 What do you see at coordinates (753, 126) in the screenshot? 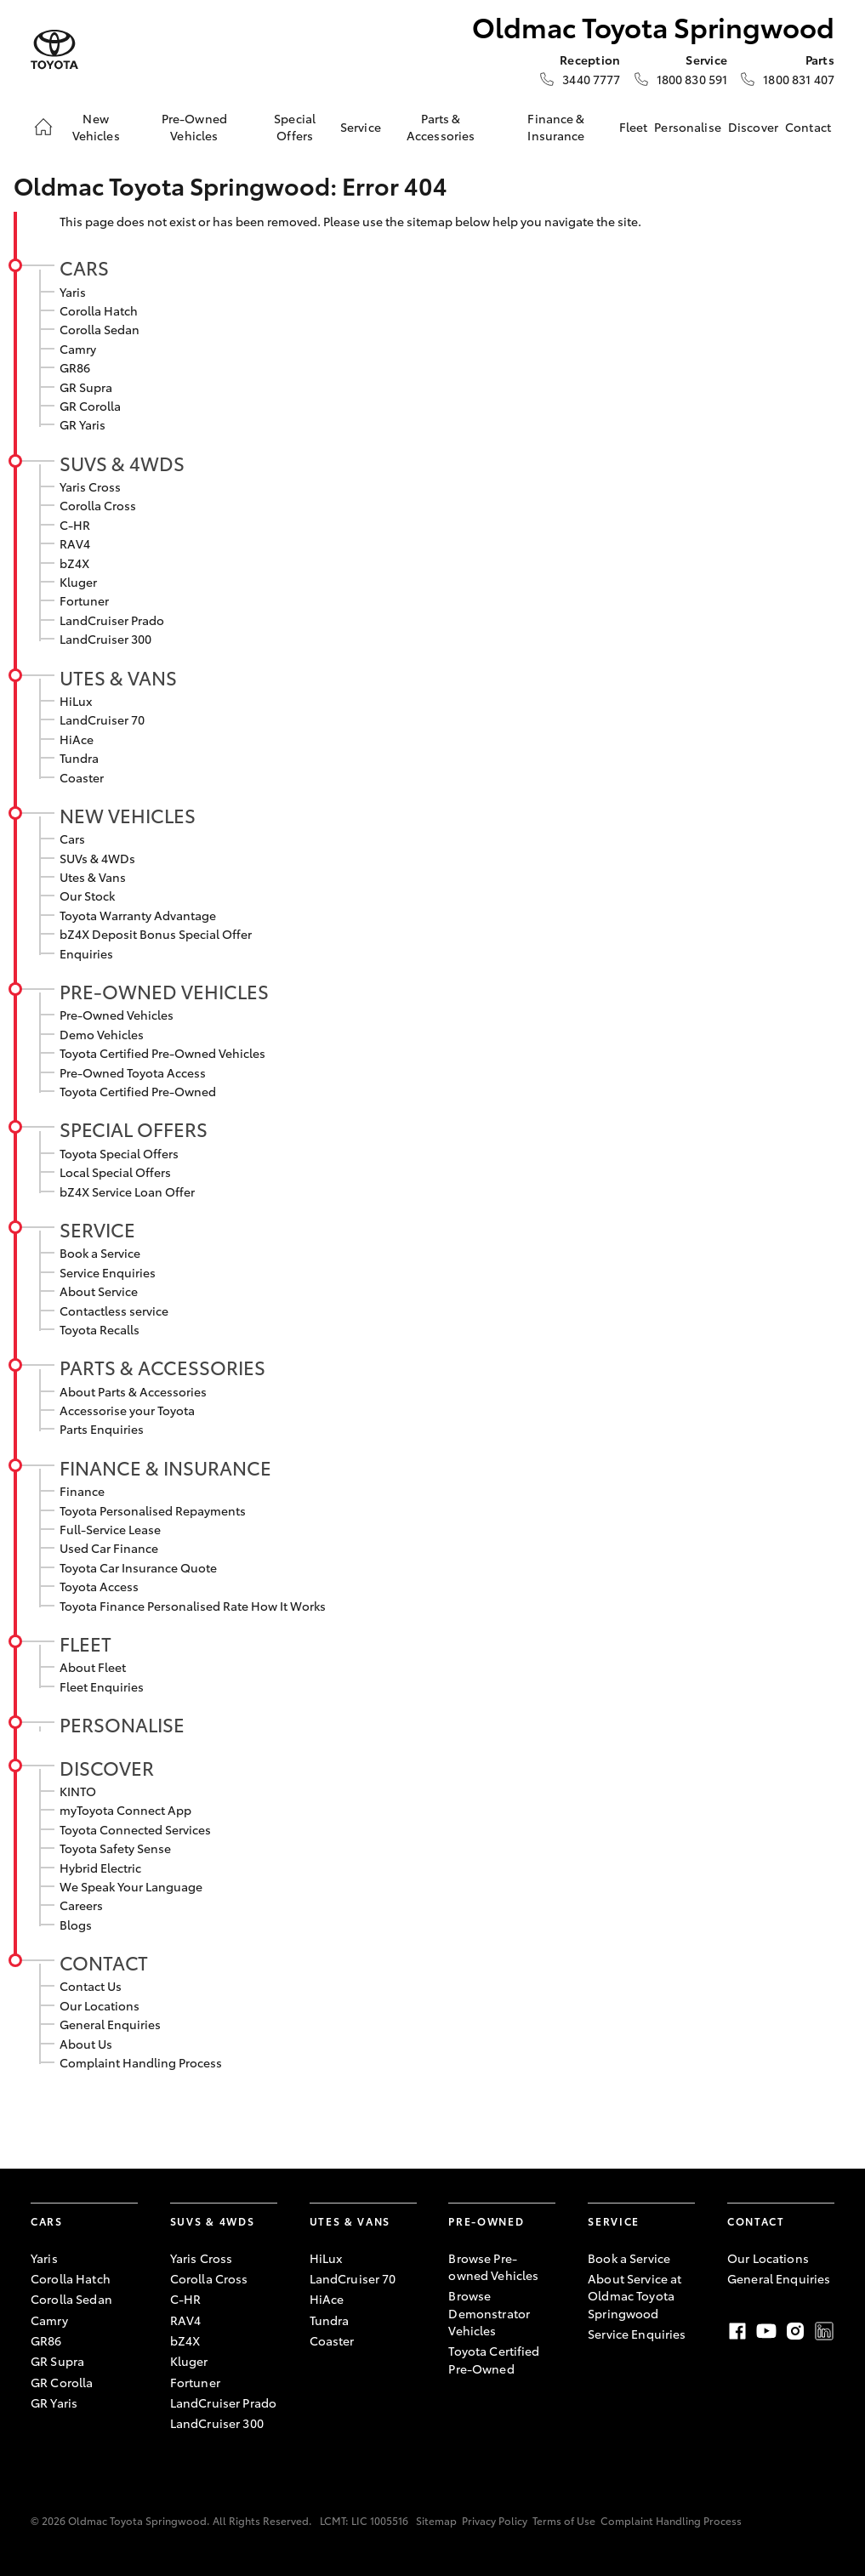
I see `Discover` at bounding box center [753, 126].